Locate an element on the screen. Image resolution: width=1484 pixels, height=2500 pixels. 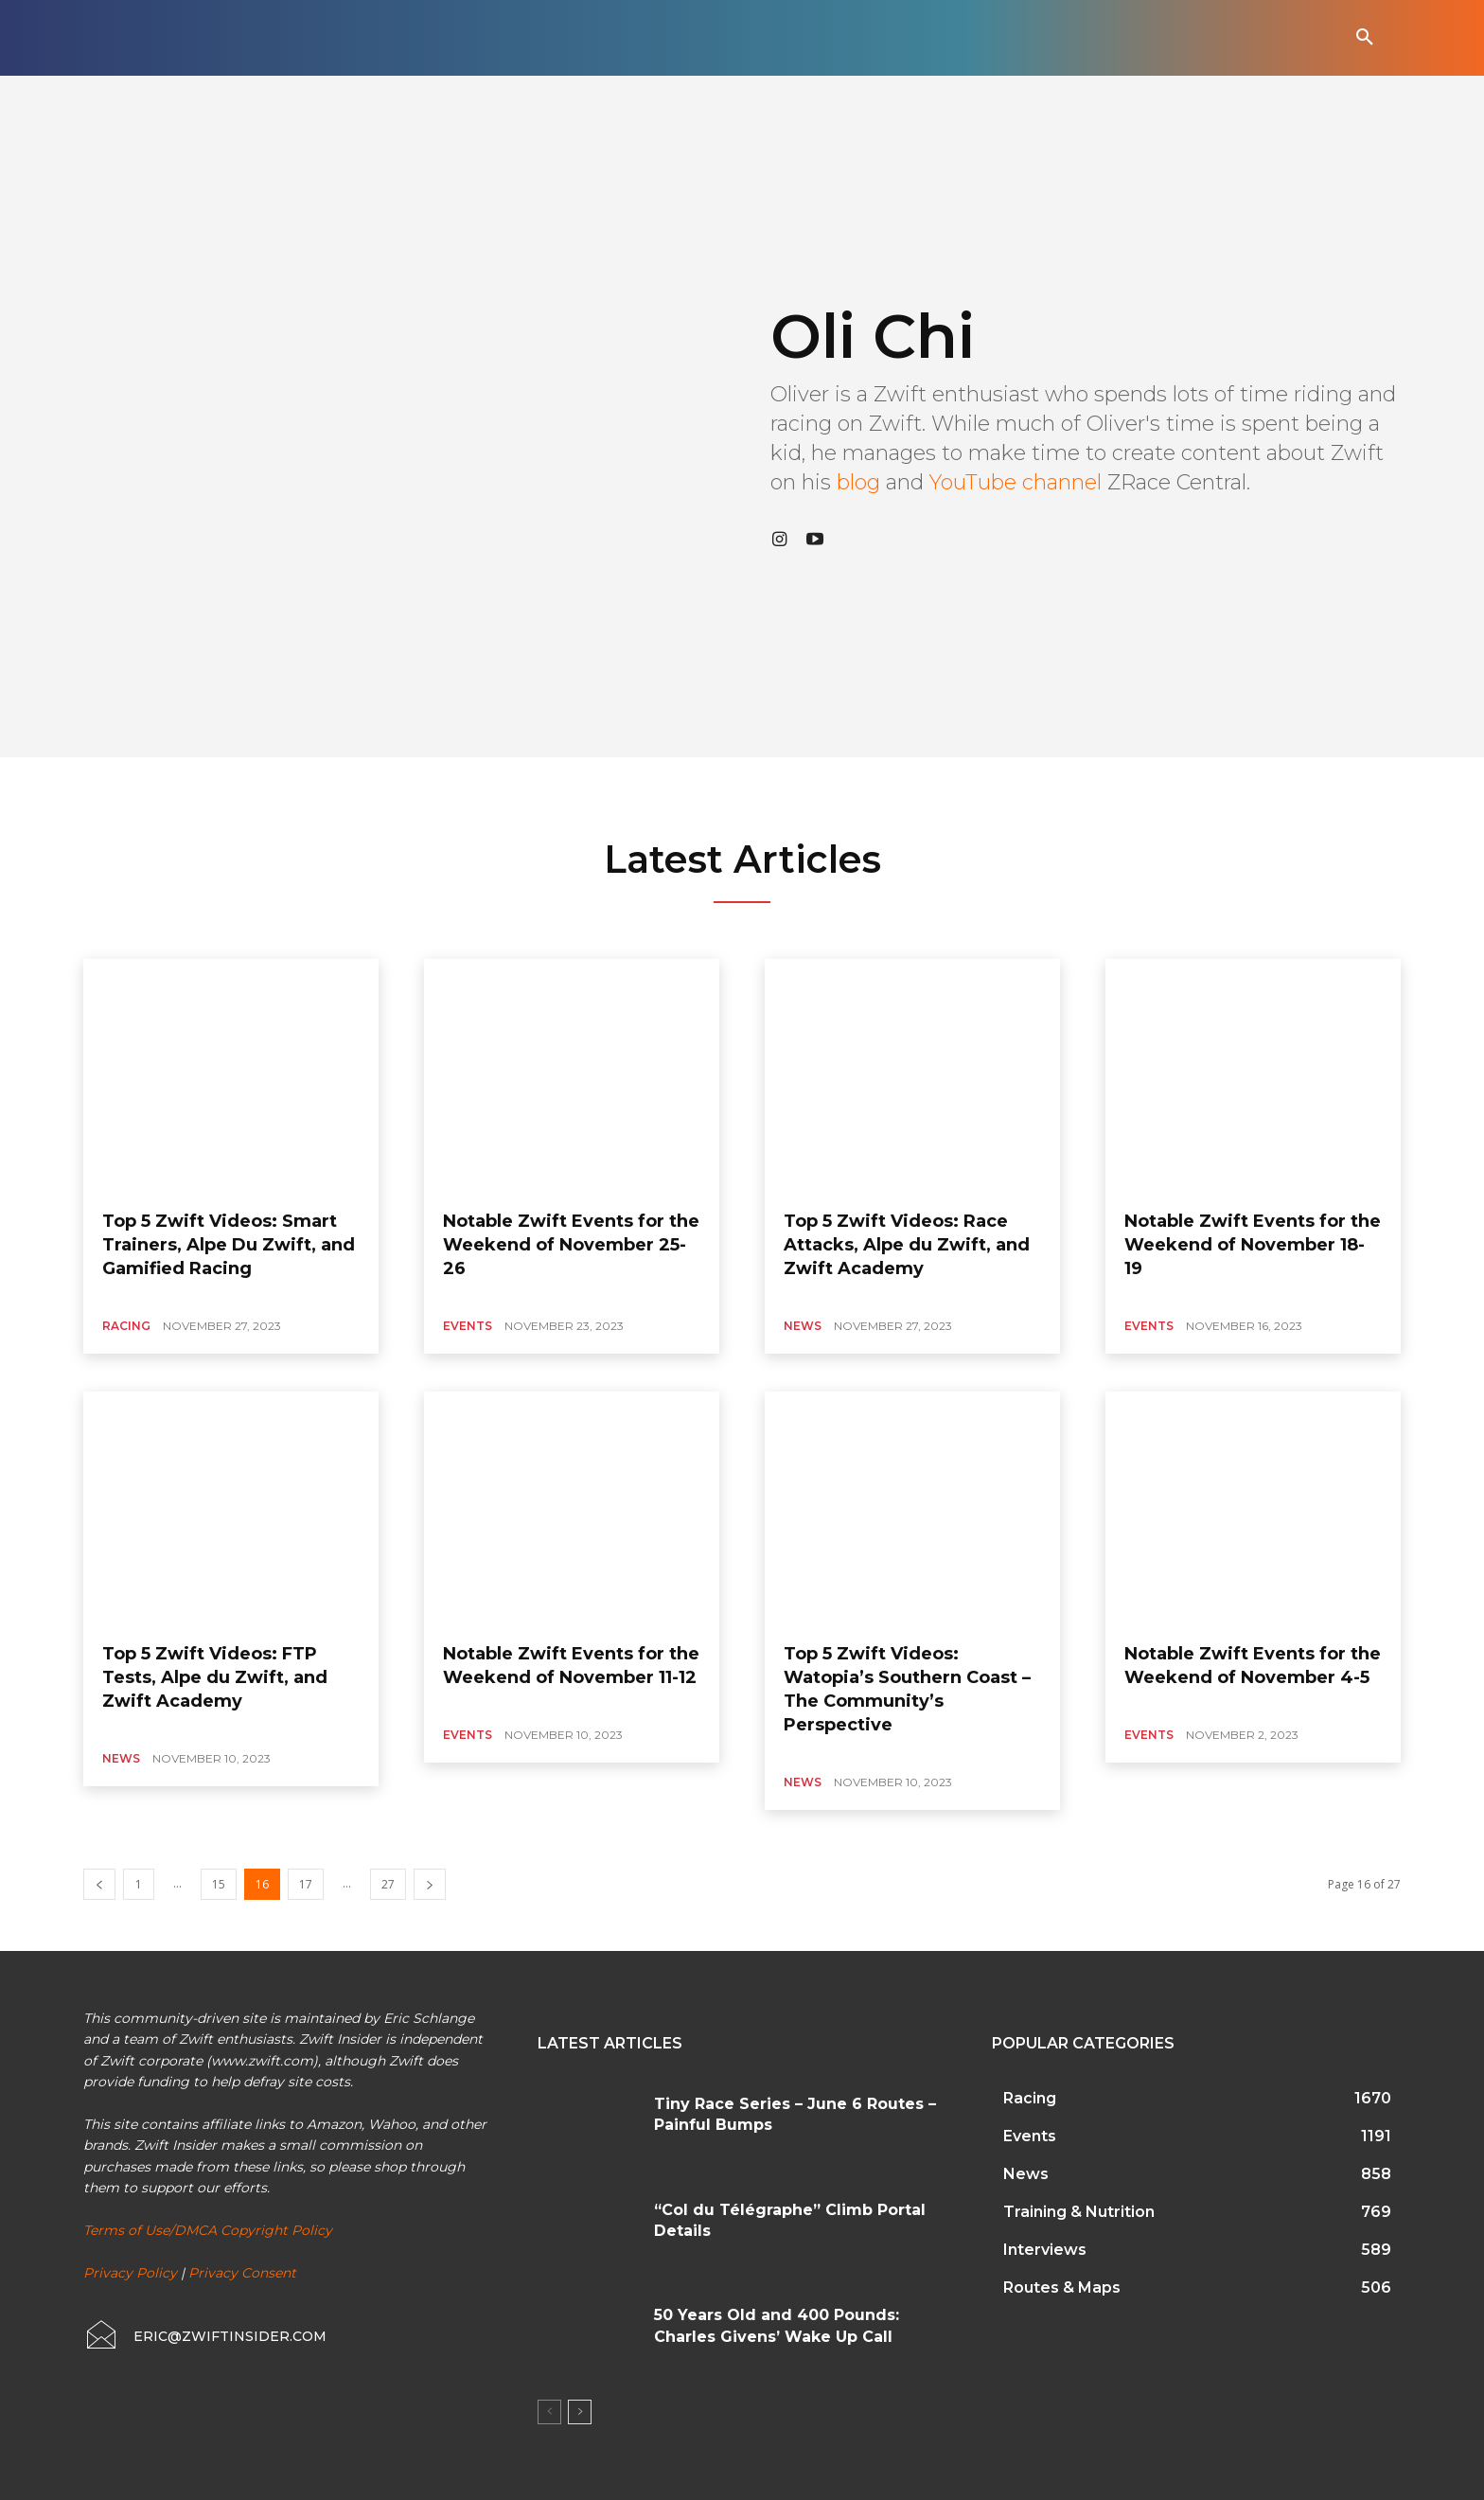
Events is located at coordinates (467, 1326).